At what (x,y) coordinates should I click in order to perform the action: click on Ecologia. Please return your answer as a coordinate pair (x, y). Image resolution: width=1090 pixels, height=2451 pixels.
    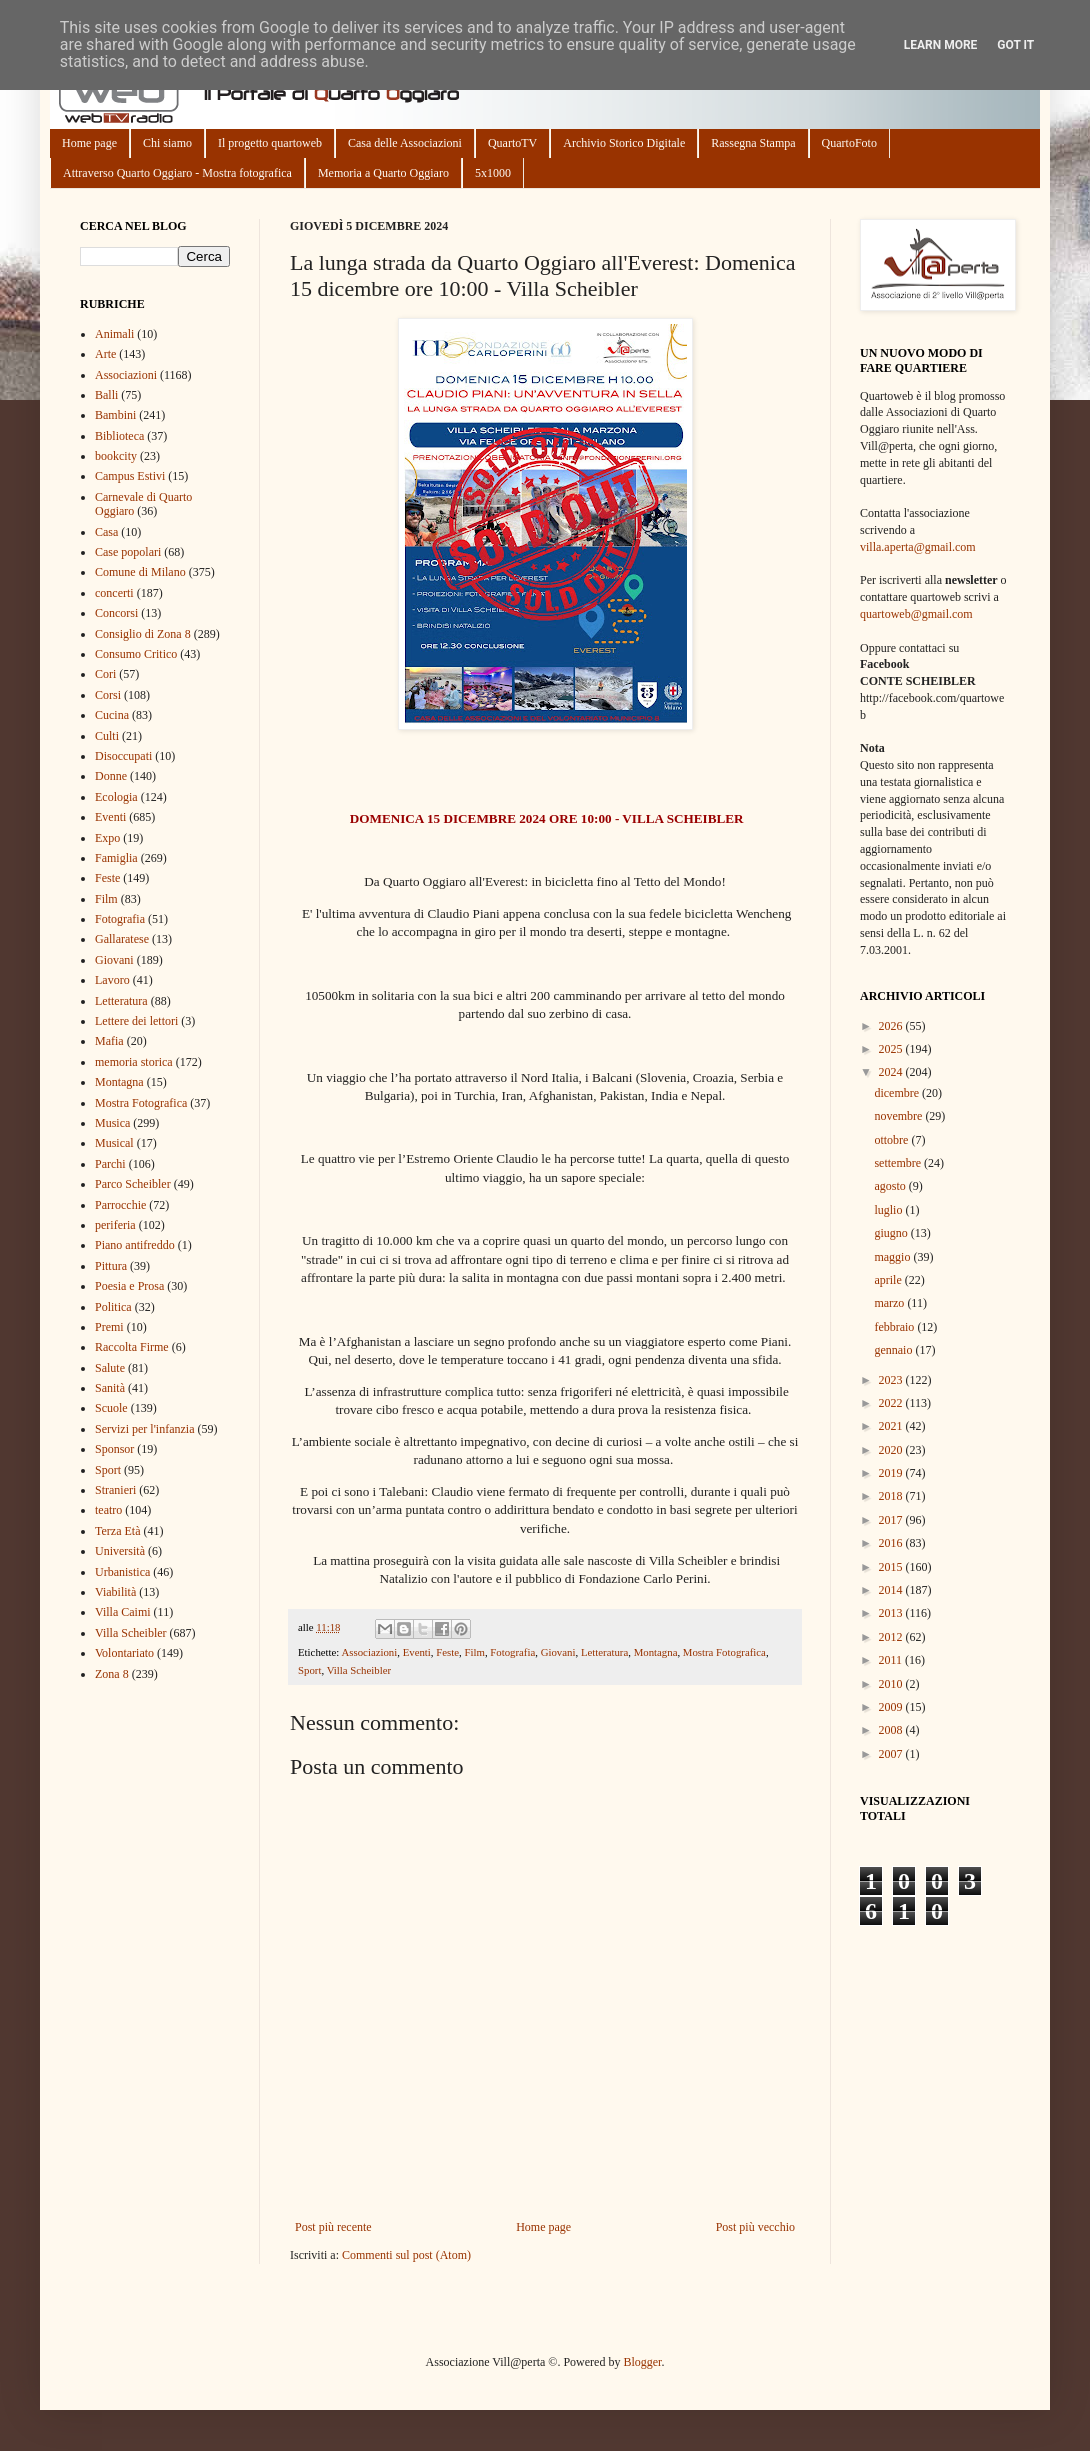
    Looking at the image, I should click on (116, 797).